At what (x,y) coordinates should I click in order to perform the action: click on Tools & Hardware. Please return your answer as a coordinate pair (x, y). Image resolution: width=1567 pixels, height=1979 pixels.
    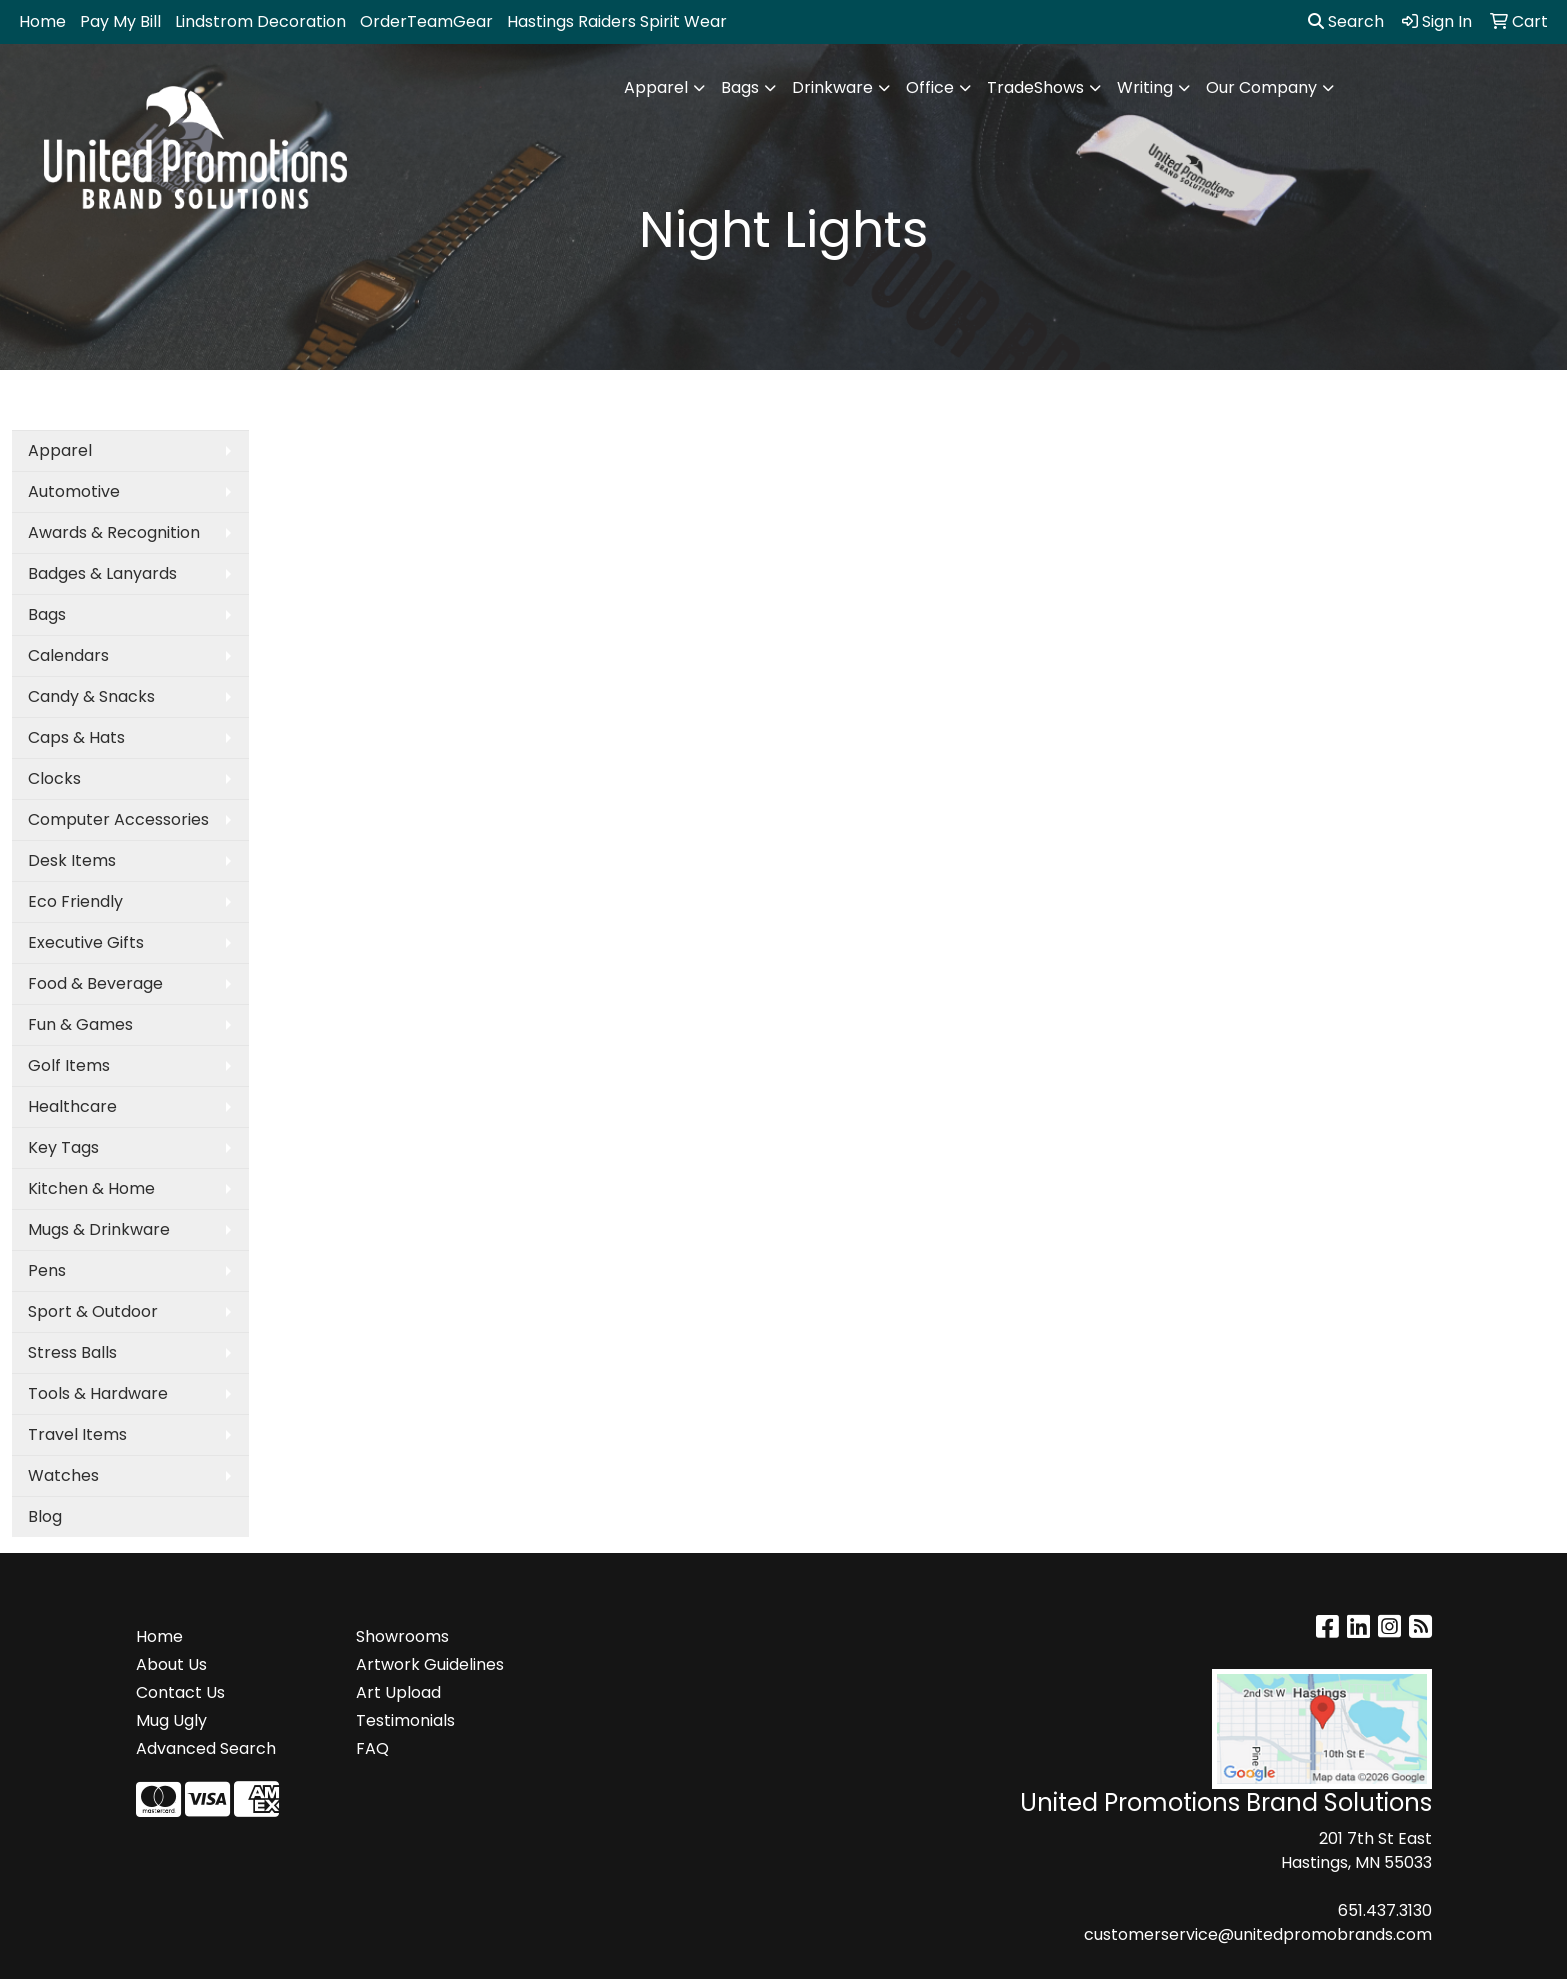
    Looking at the image, I should click on (98, 1393).